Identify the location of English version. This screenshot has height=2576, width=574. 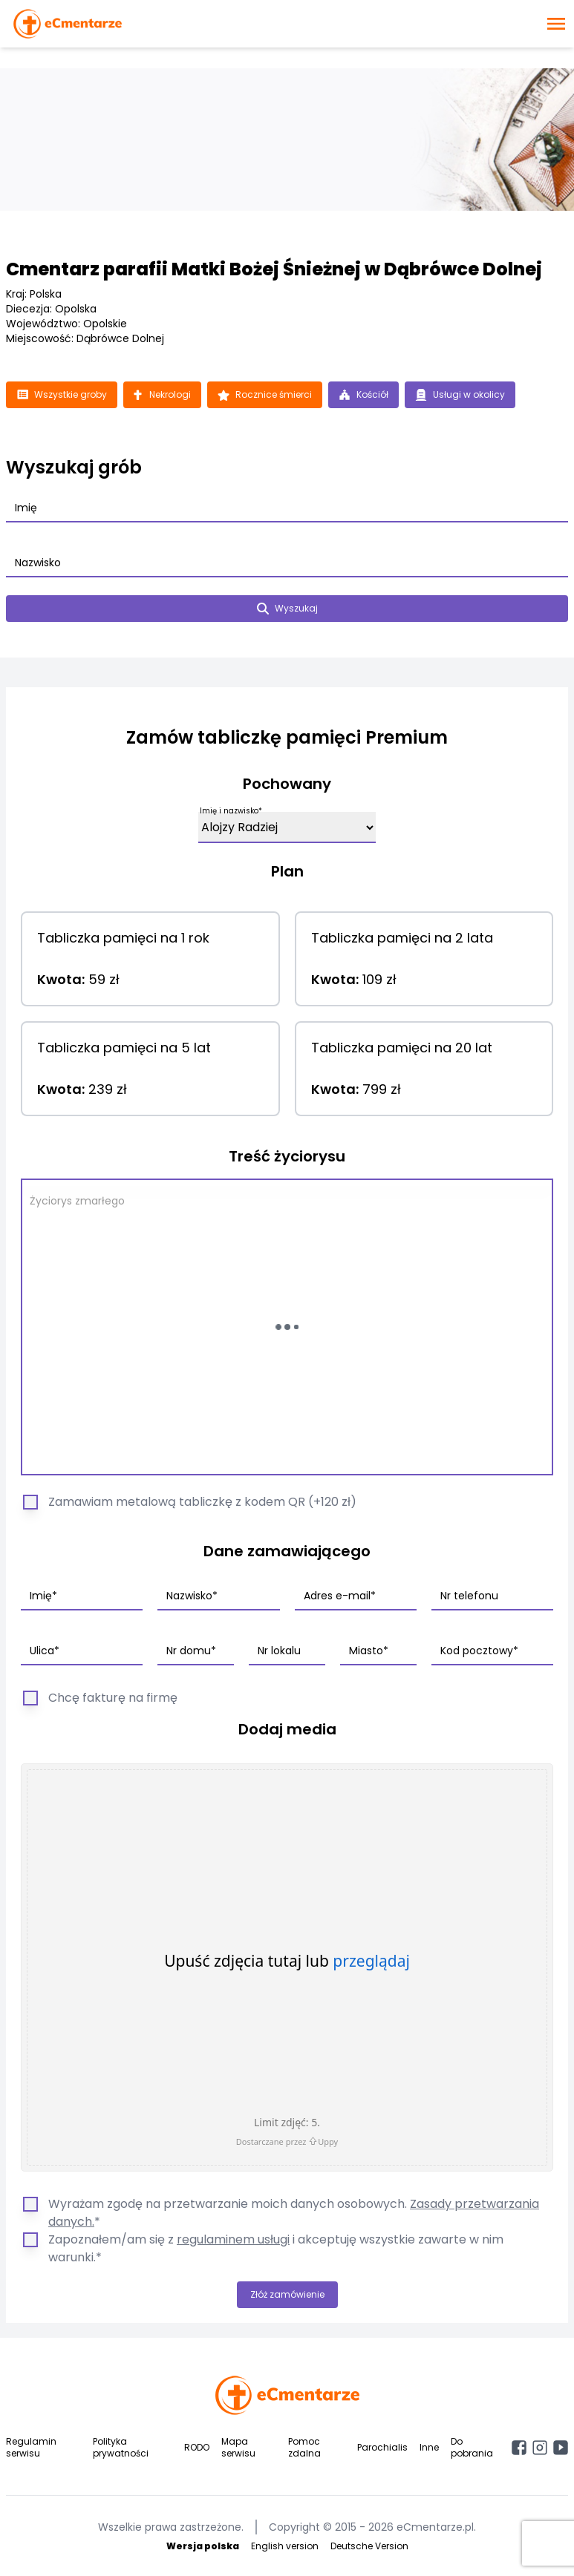
(285, 2546).